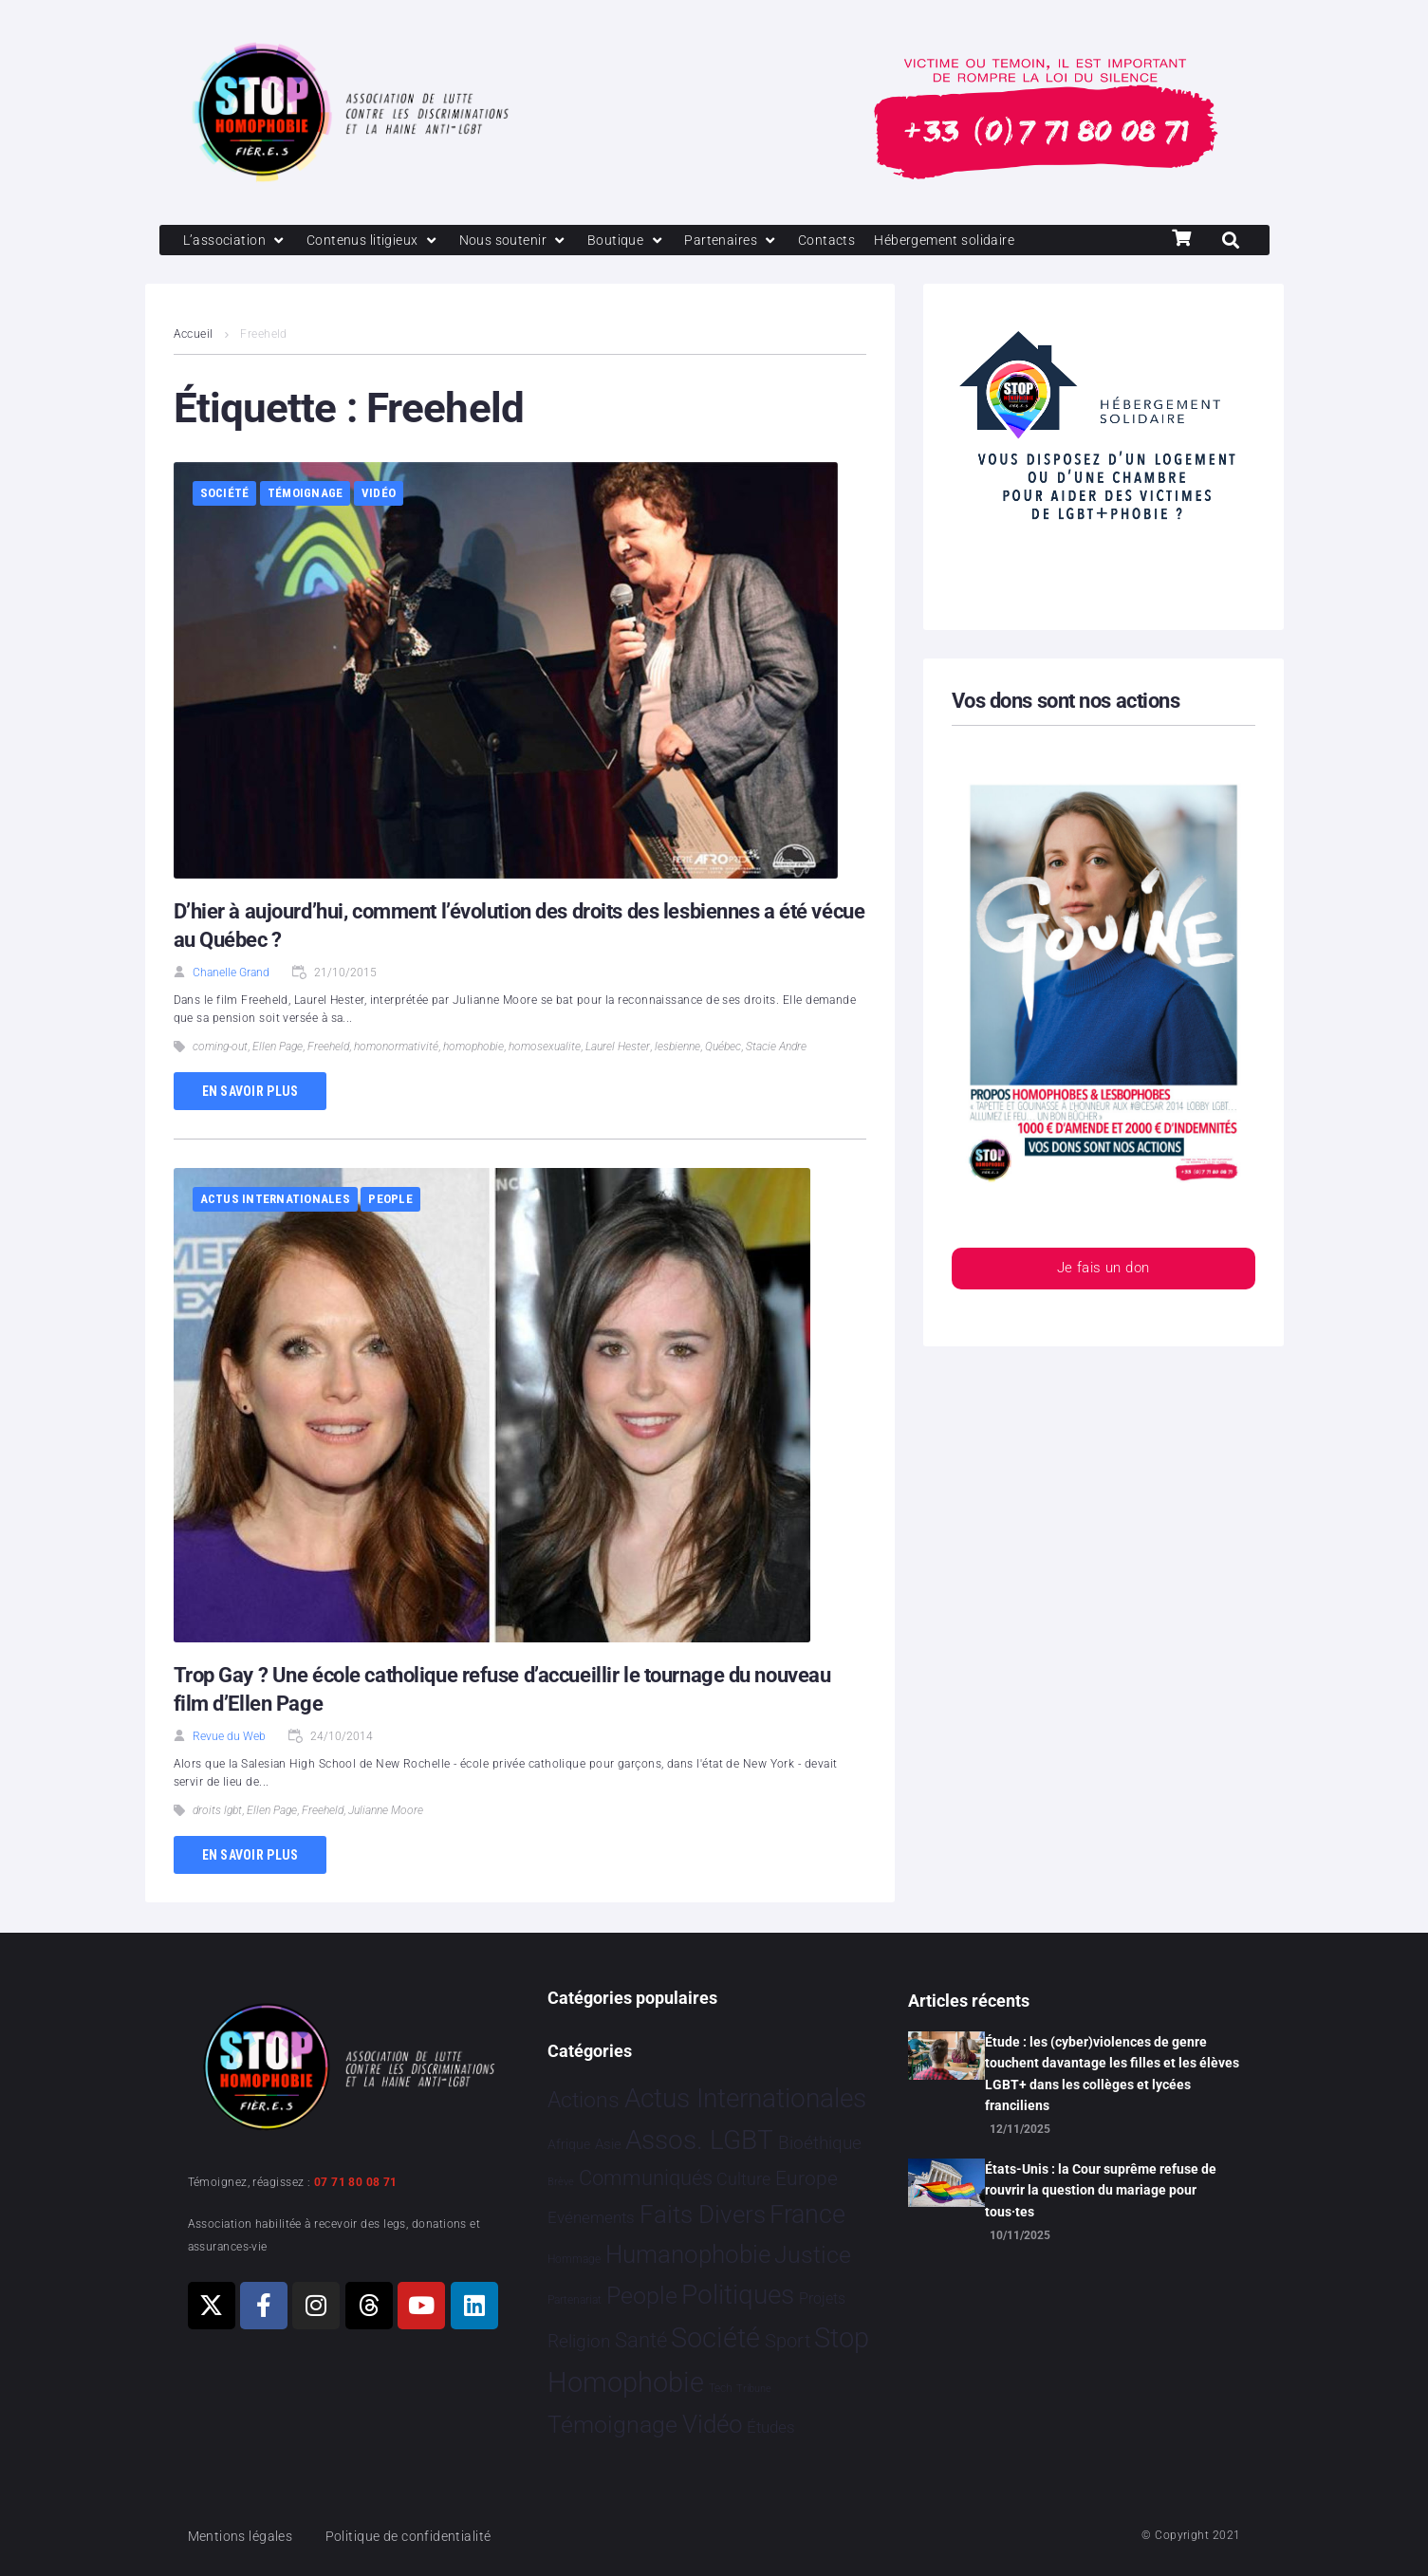 The height and width of the screenshot is (2576, 1428). I want to click on Santé [Santé 337 éléments], so click(641, 2340).